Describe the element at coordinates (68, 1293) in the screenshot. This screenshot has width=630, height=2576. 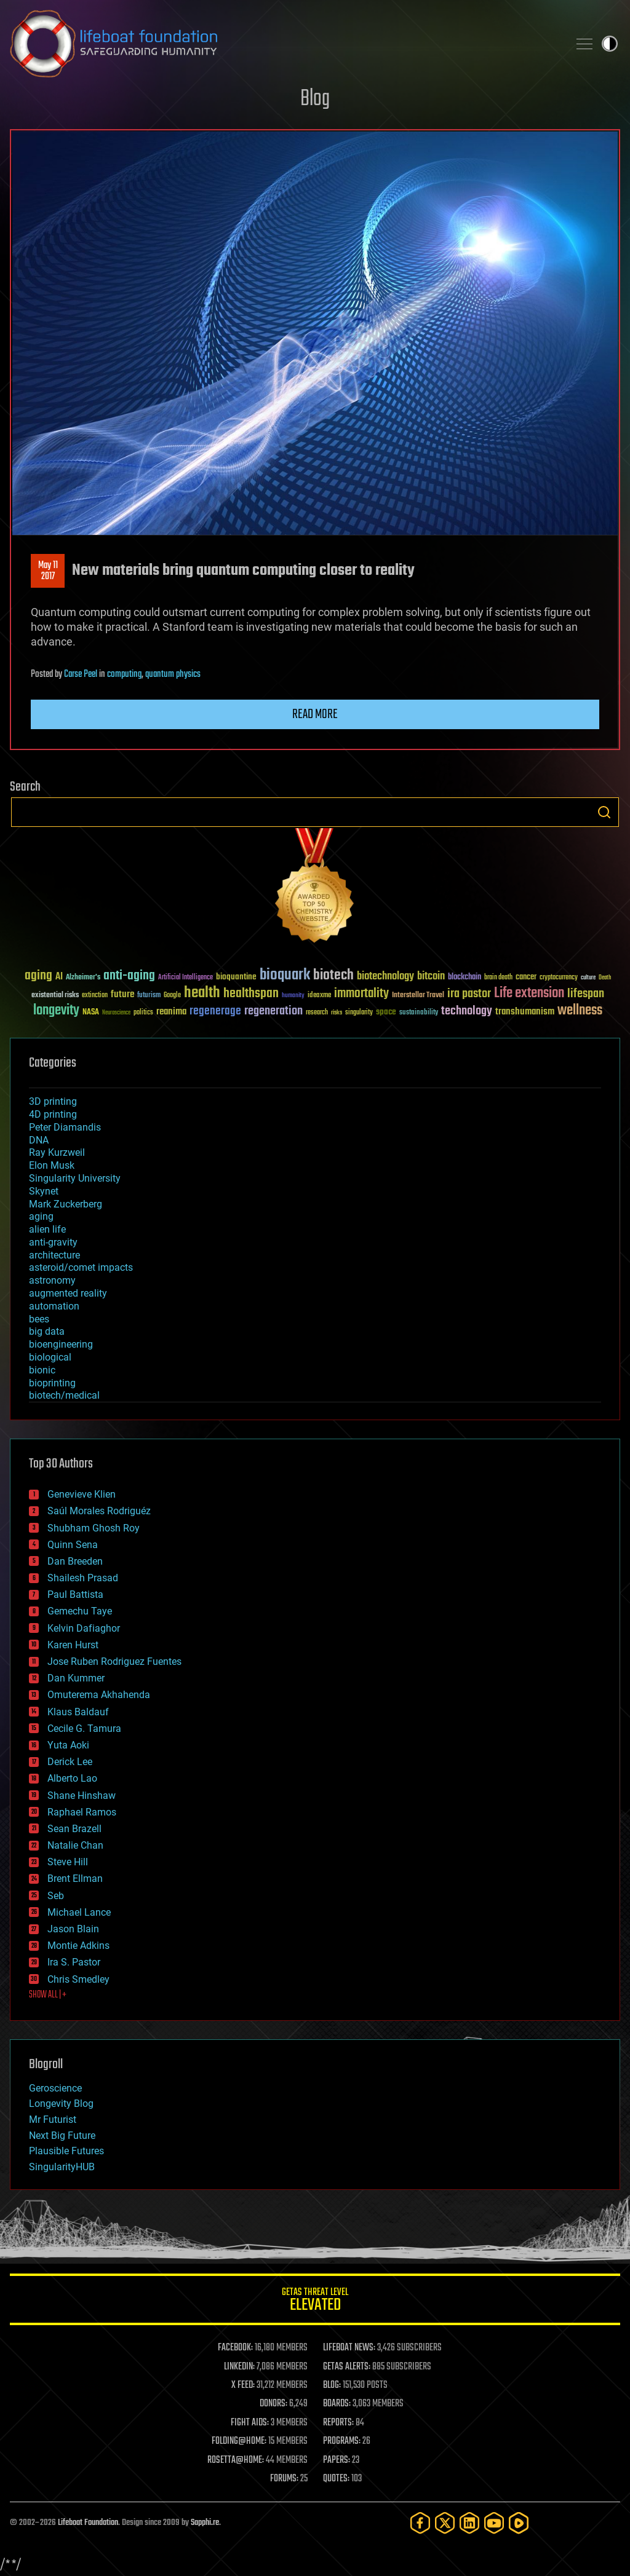
I see `augmented reality` at that location.